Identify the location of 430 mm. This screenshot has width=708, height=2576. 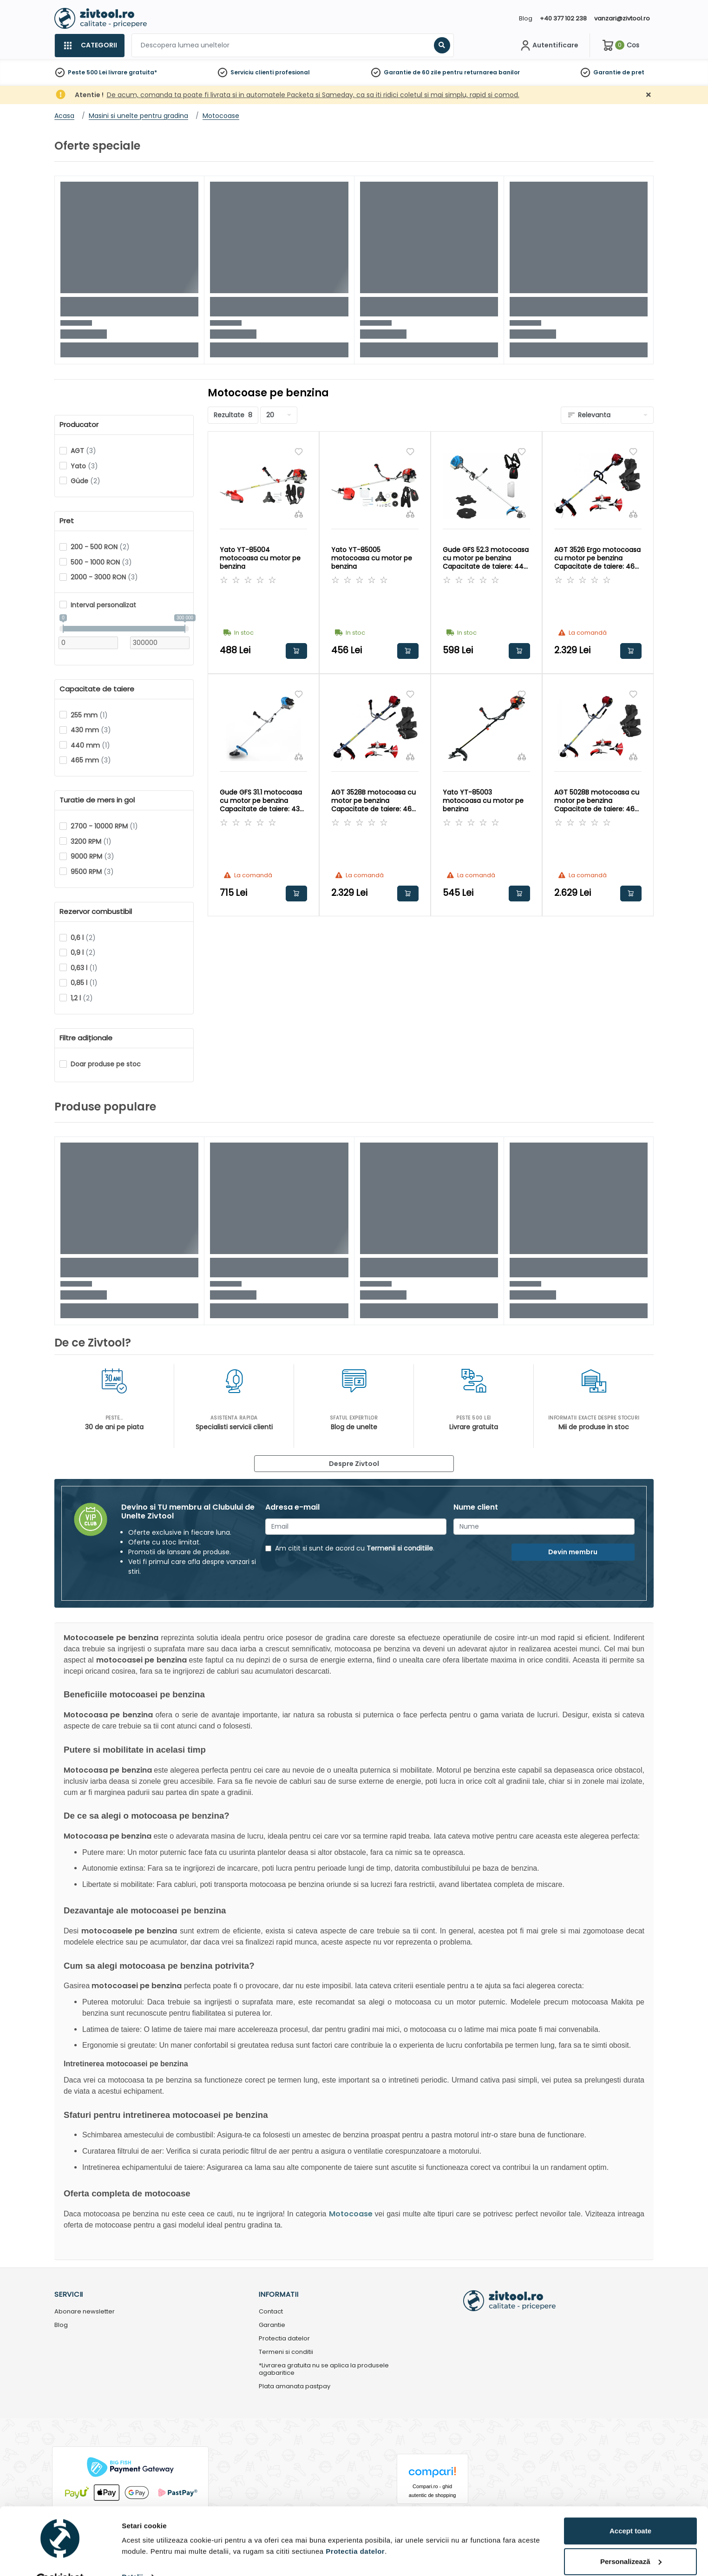
(91, 730).